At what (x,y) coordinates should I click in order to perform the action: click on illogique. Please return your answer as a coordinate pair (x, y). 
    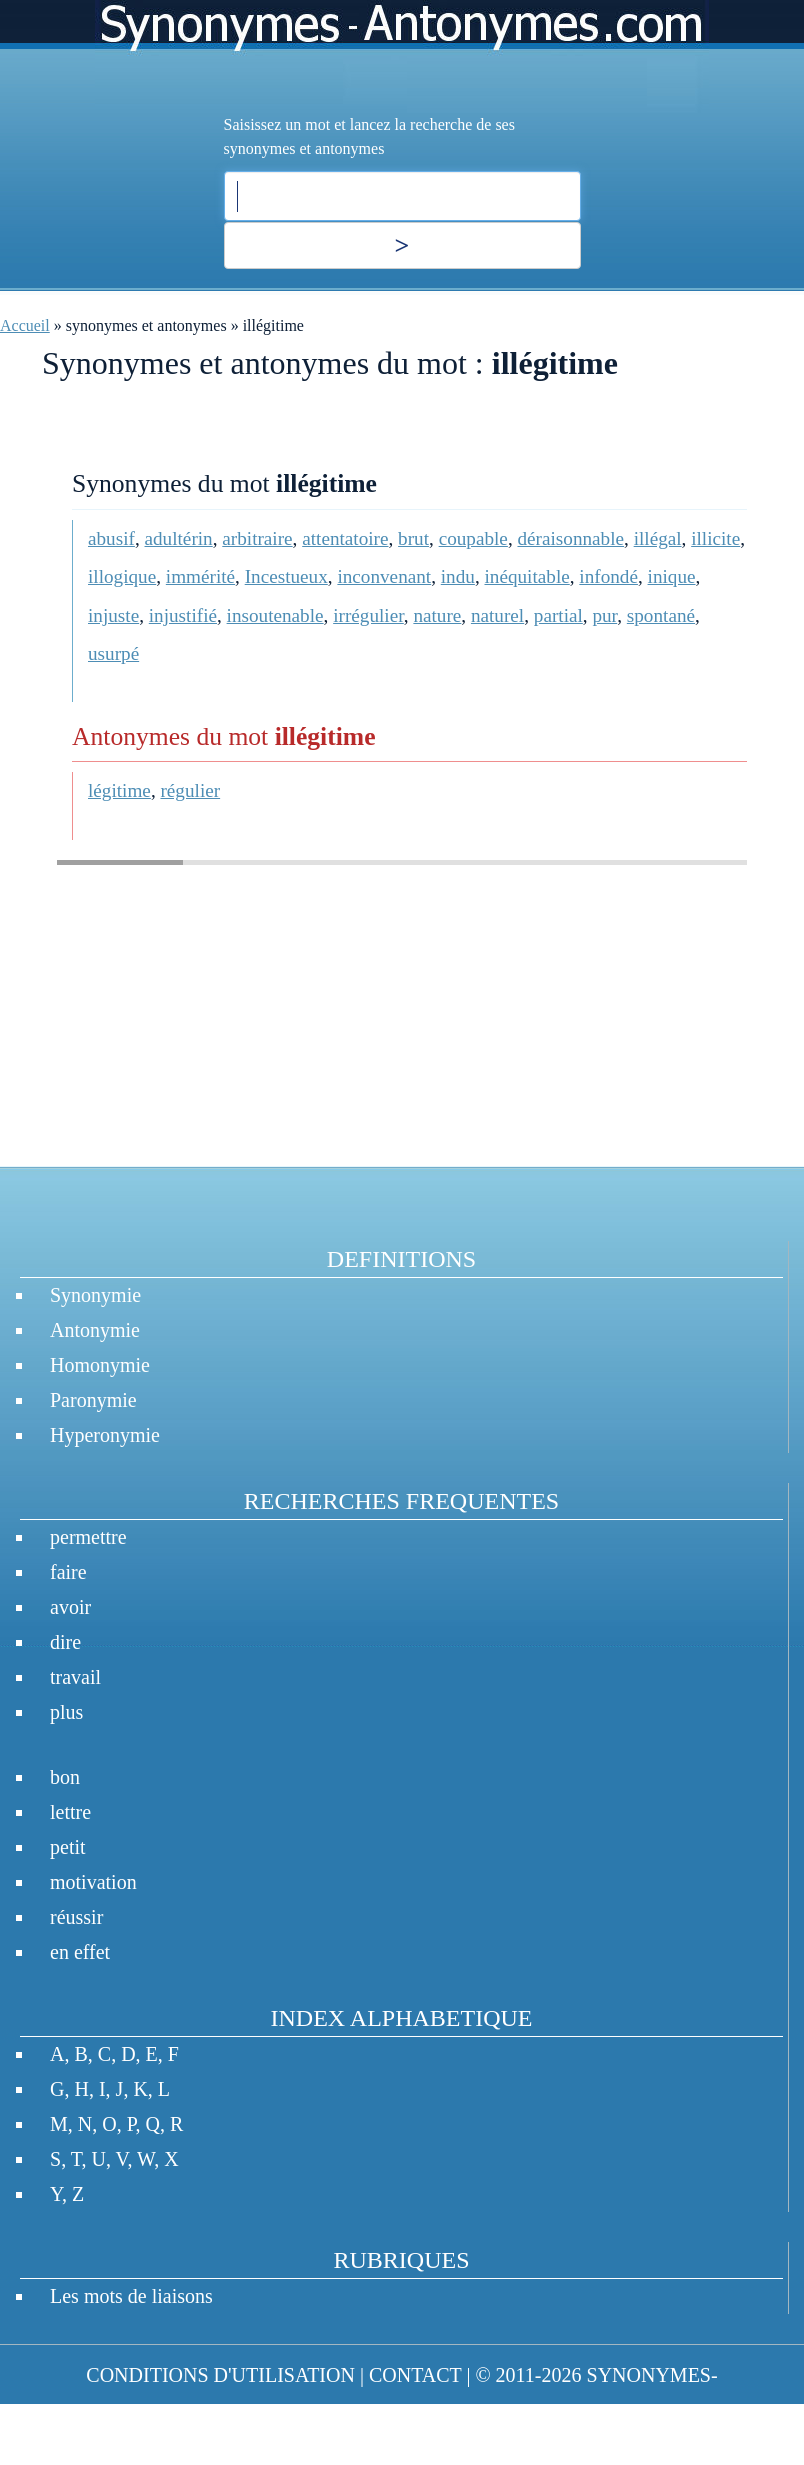
    Looking at the image, I should click on (122, 576).